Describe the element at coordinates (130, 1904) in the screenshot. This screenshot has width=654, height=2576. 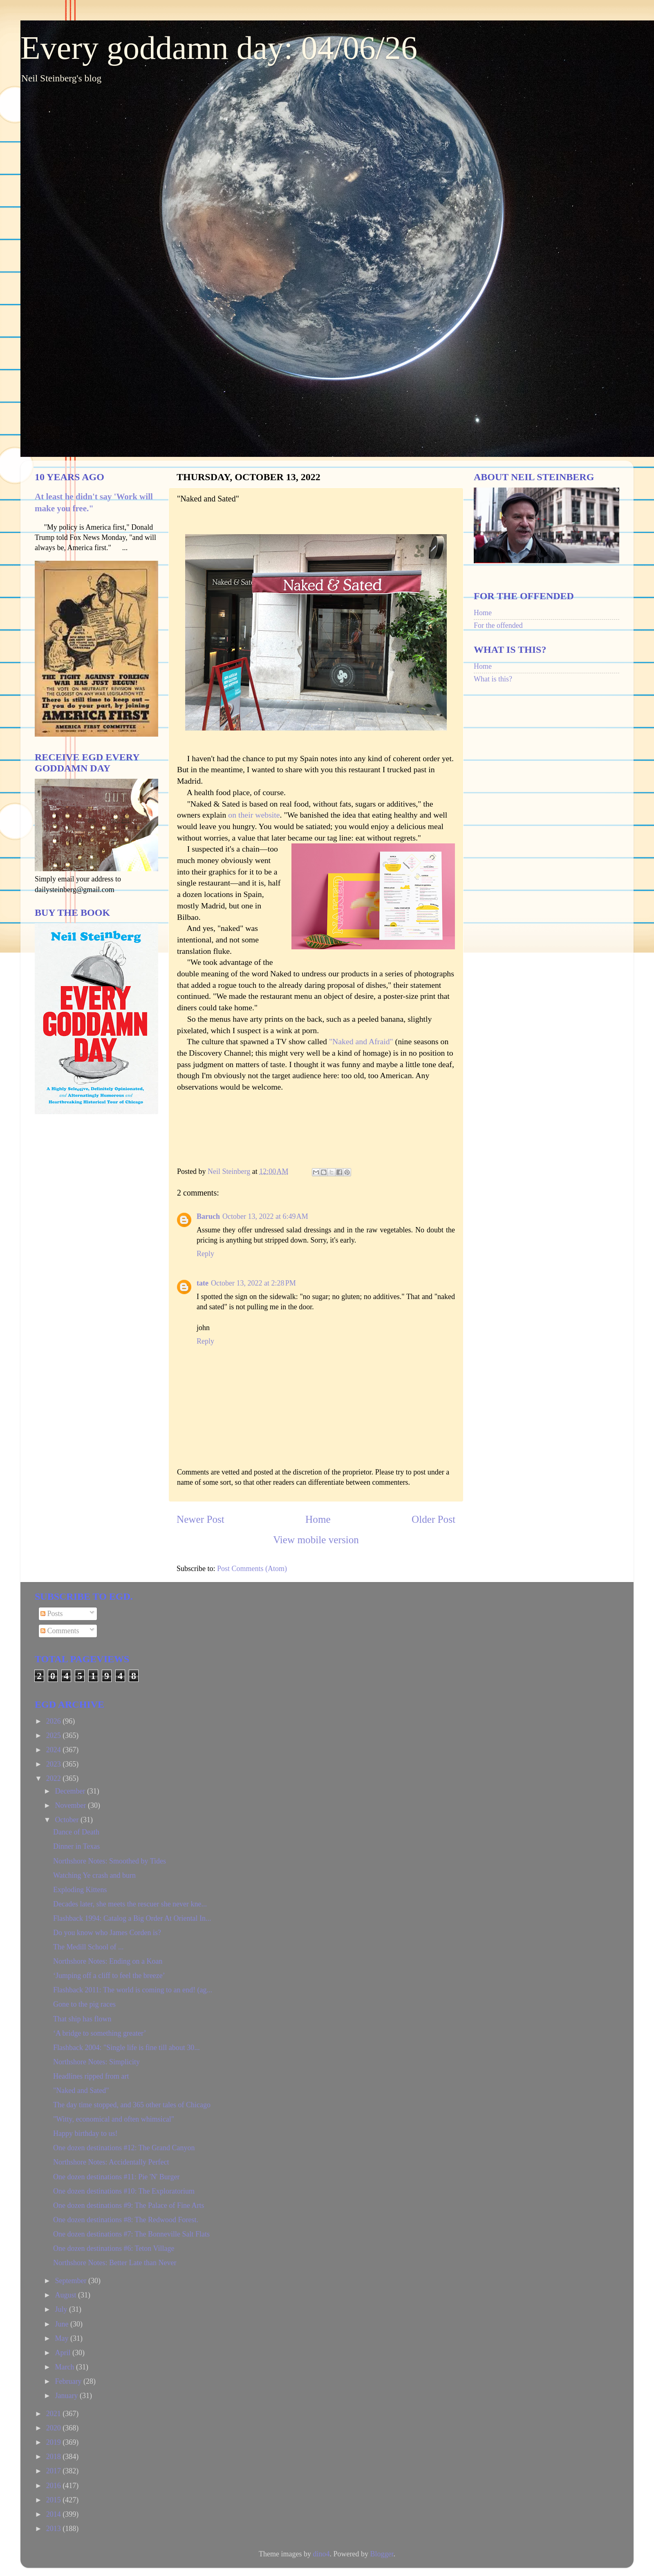
I see `Decades later, she meets the rescuer she never kne...` at that location.